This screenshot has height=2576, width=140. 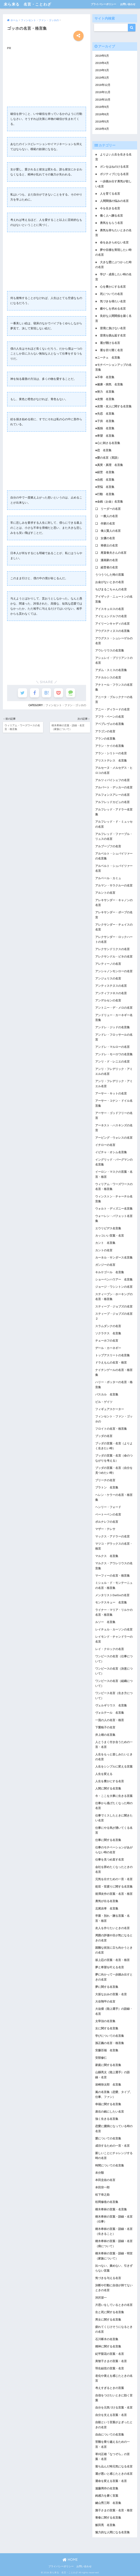 What do you see at coordinates (111, 760) in the screenshot?
I see `アリストテレス 名言集` at bounding box center [111, 760].